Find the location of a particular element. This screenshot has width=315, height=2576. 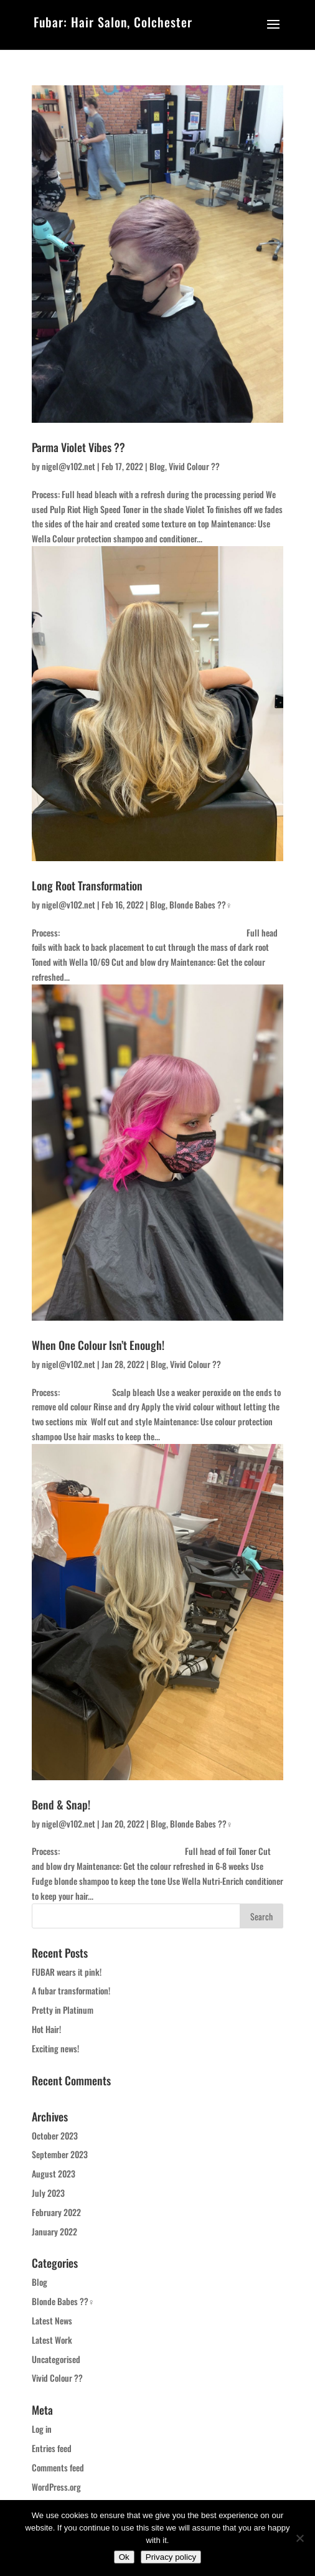

Bend & Snap! is located at coordinates (61, 1804).